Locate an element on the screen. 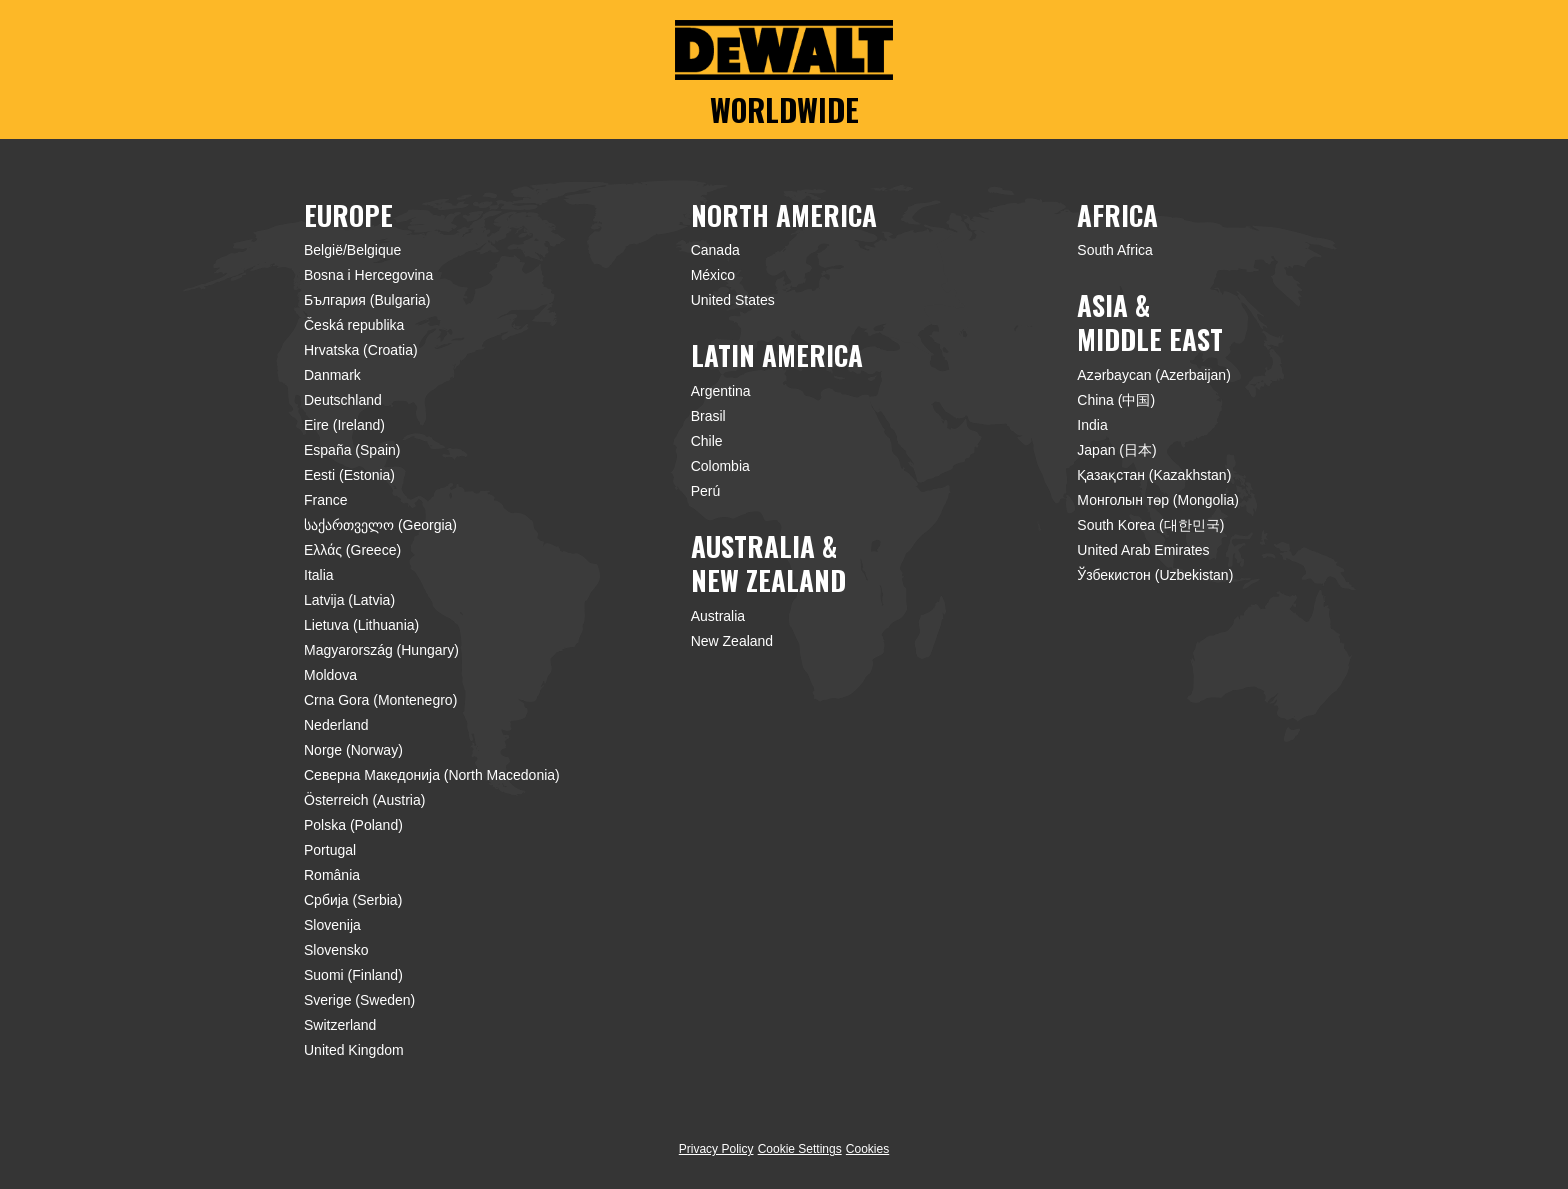 This screenshot has width=1568, height=1189. Slovenija is located at coordinates (332, 925).